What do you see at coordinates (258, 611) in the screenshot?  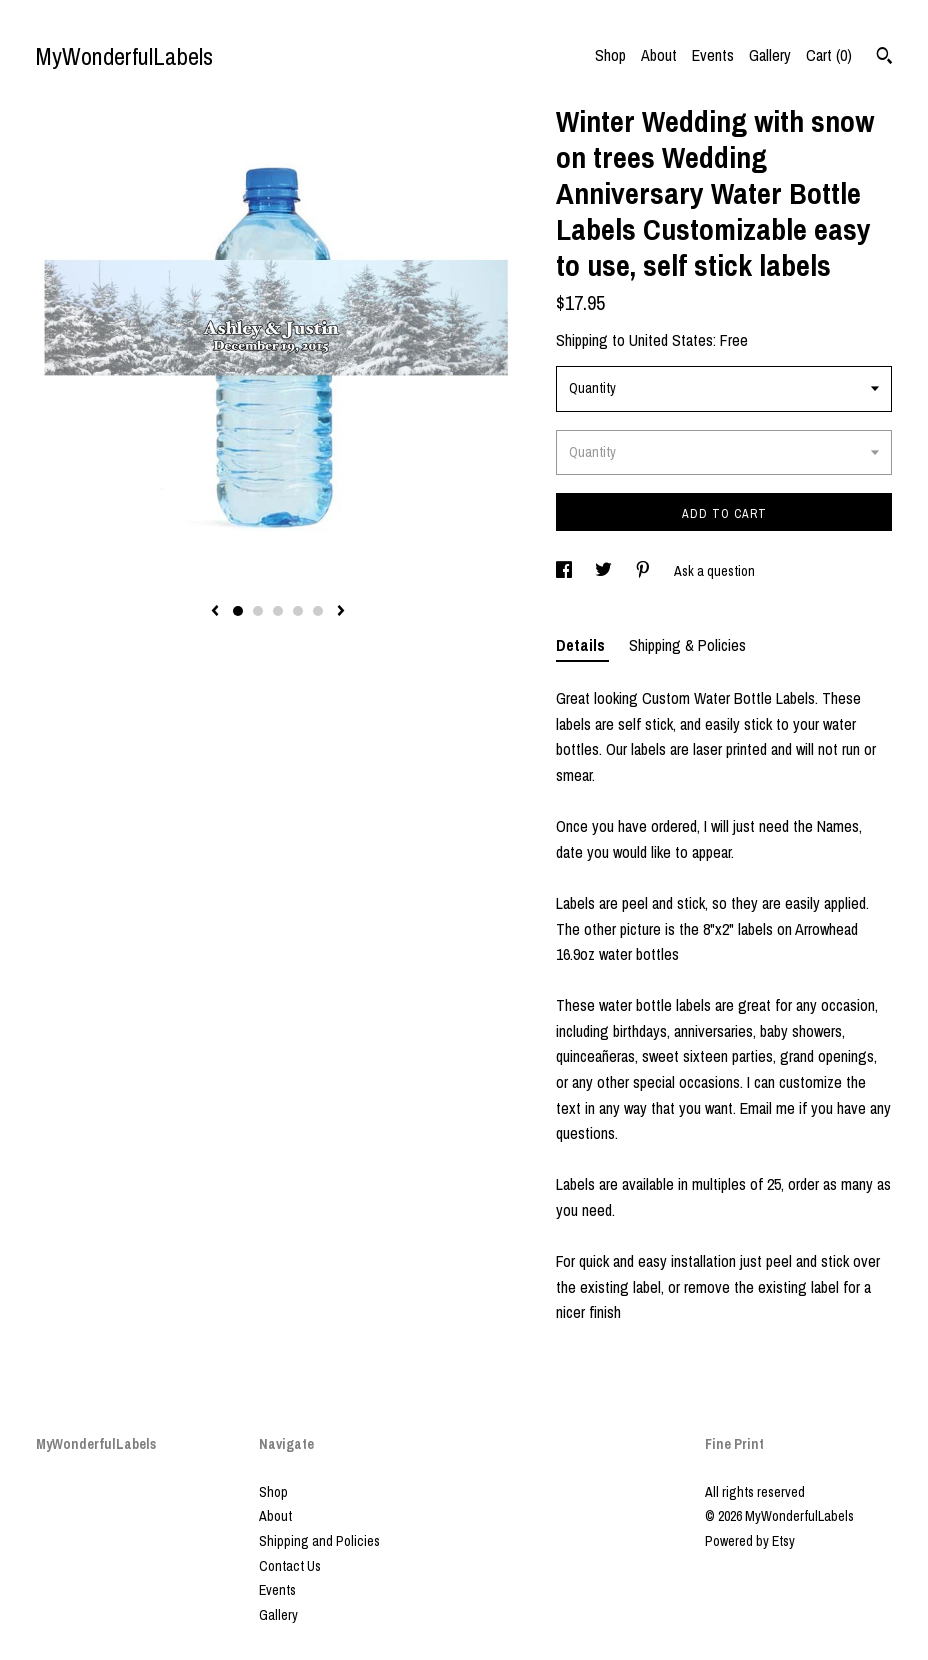 I see `2 [button]` at bounding box center [258, 611].